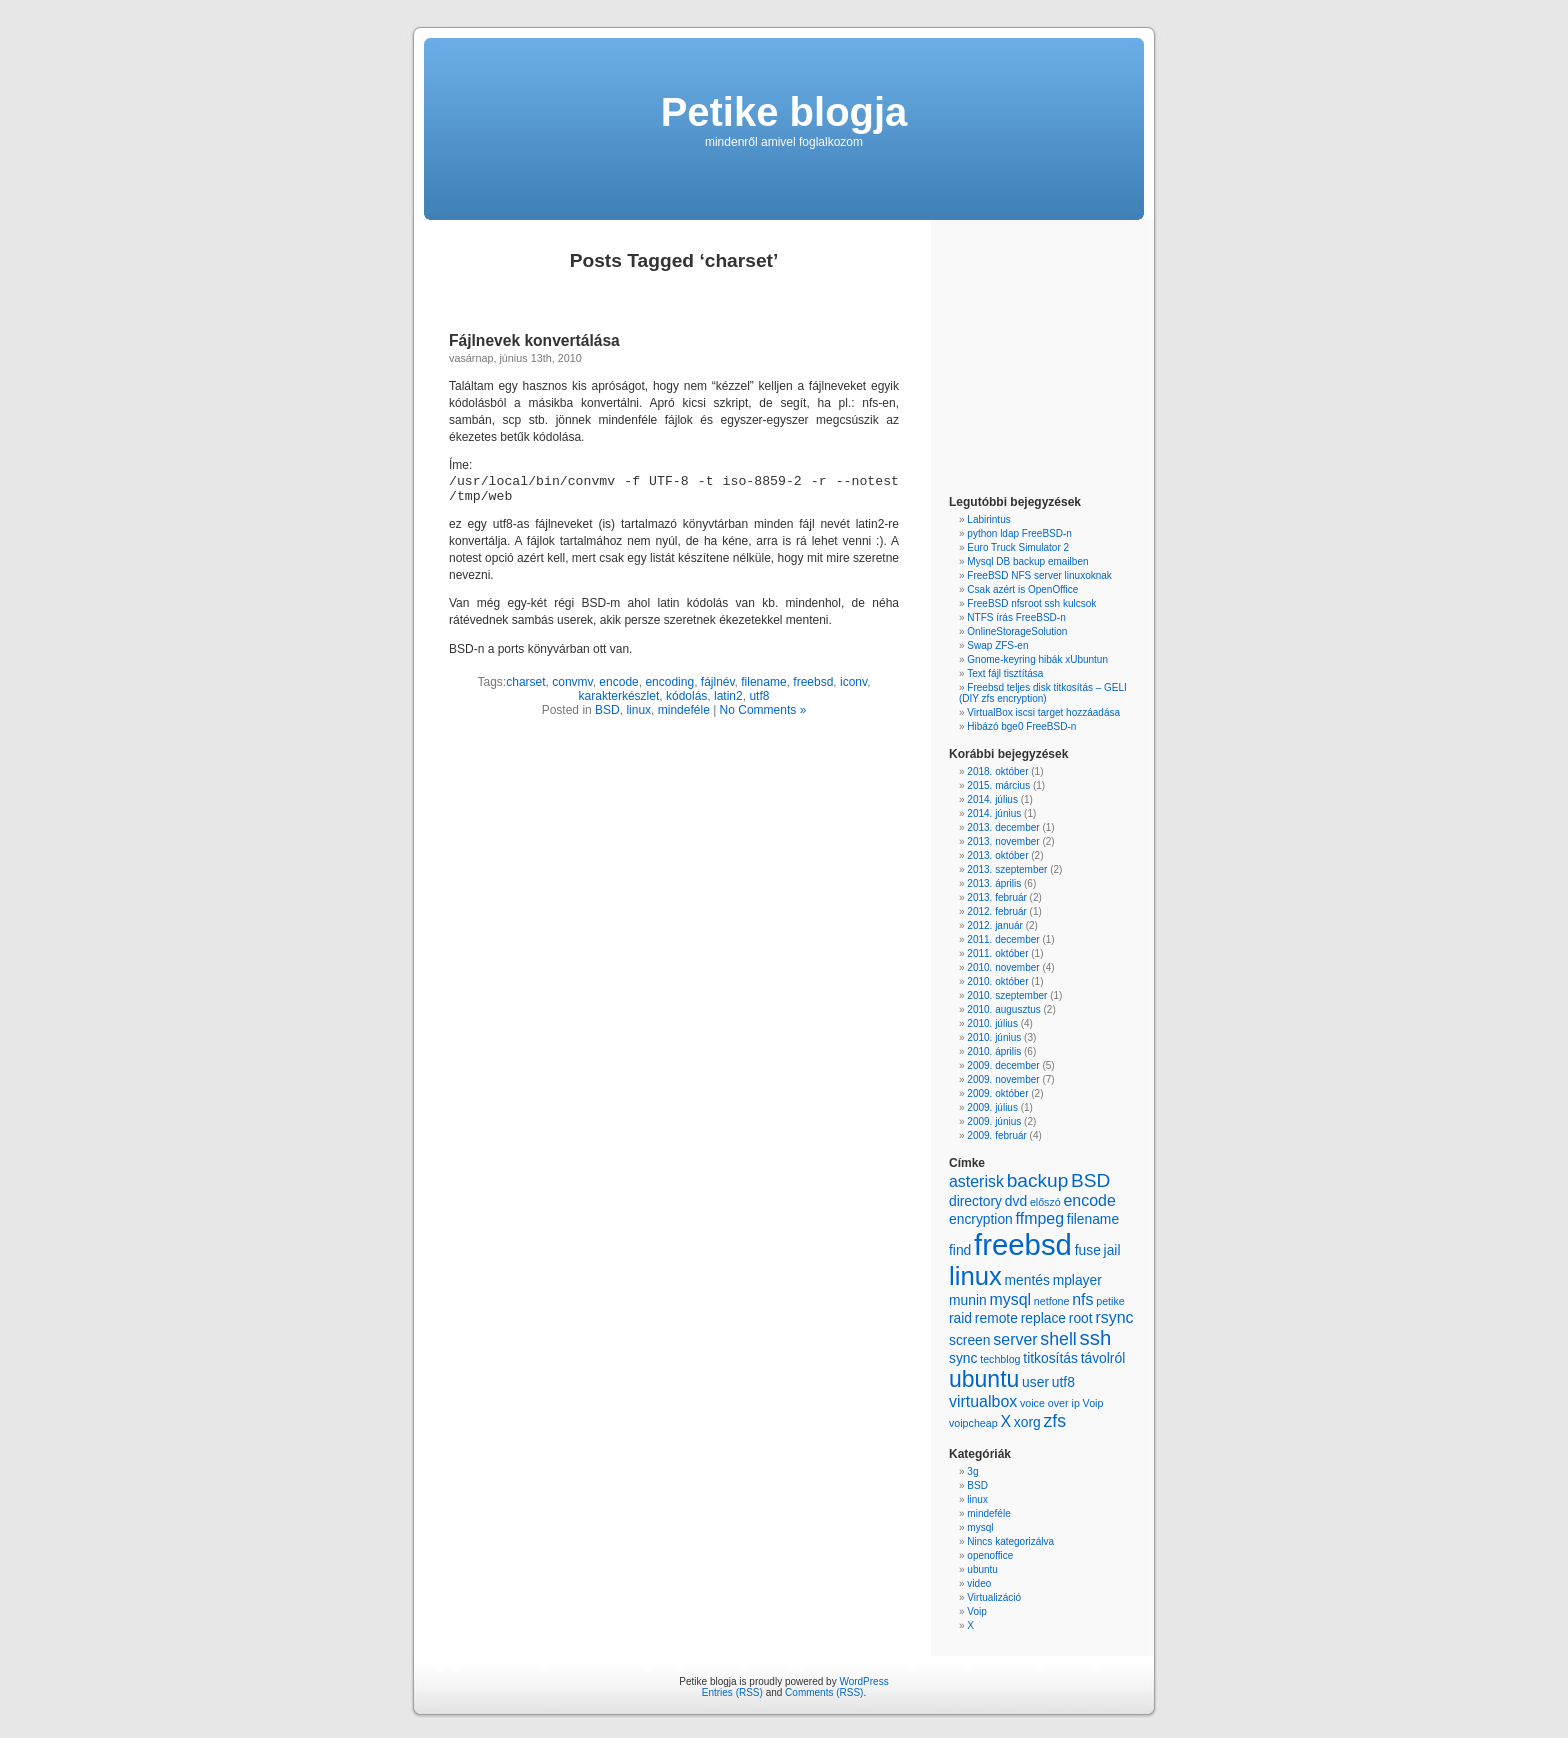 The width and height of the screenshot is (1568, 1738). I want to click on python ldap FreeBSD-n, so click(1019, 533).